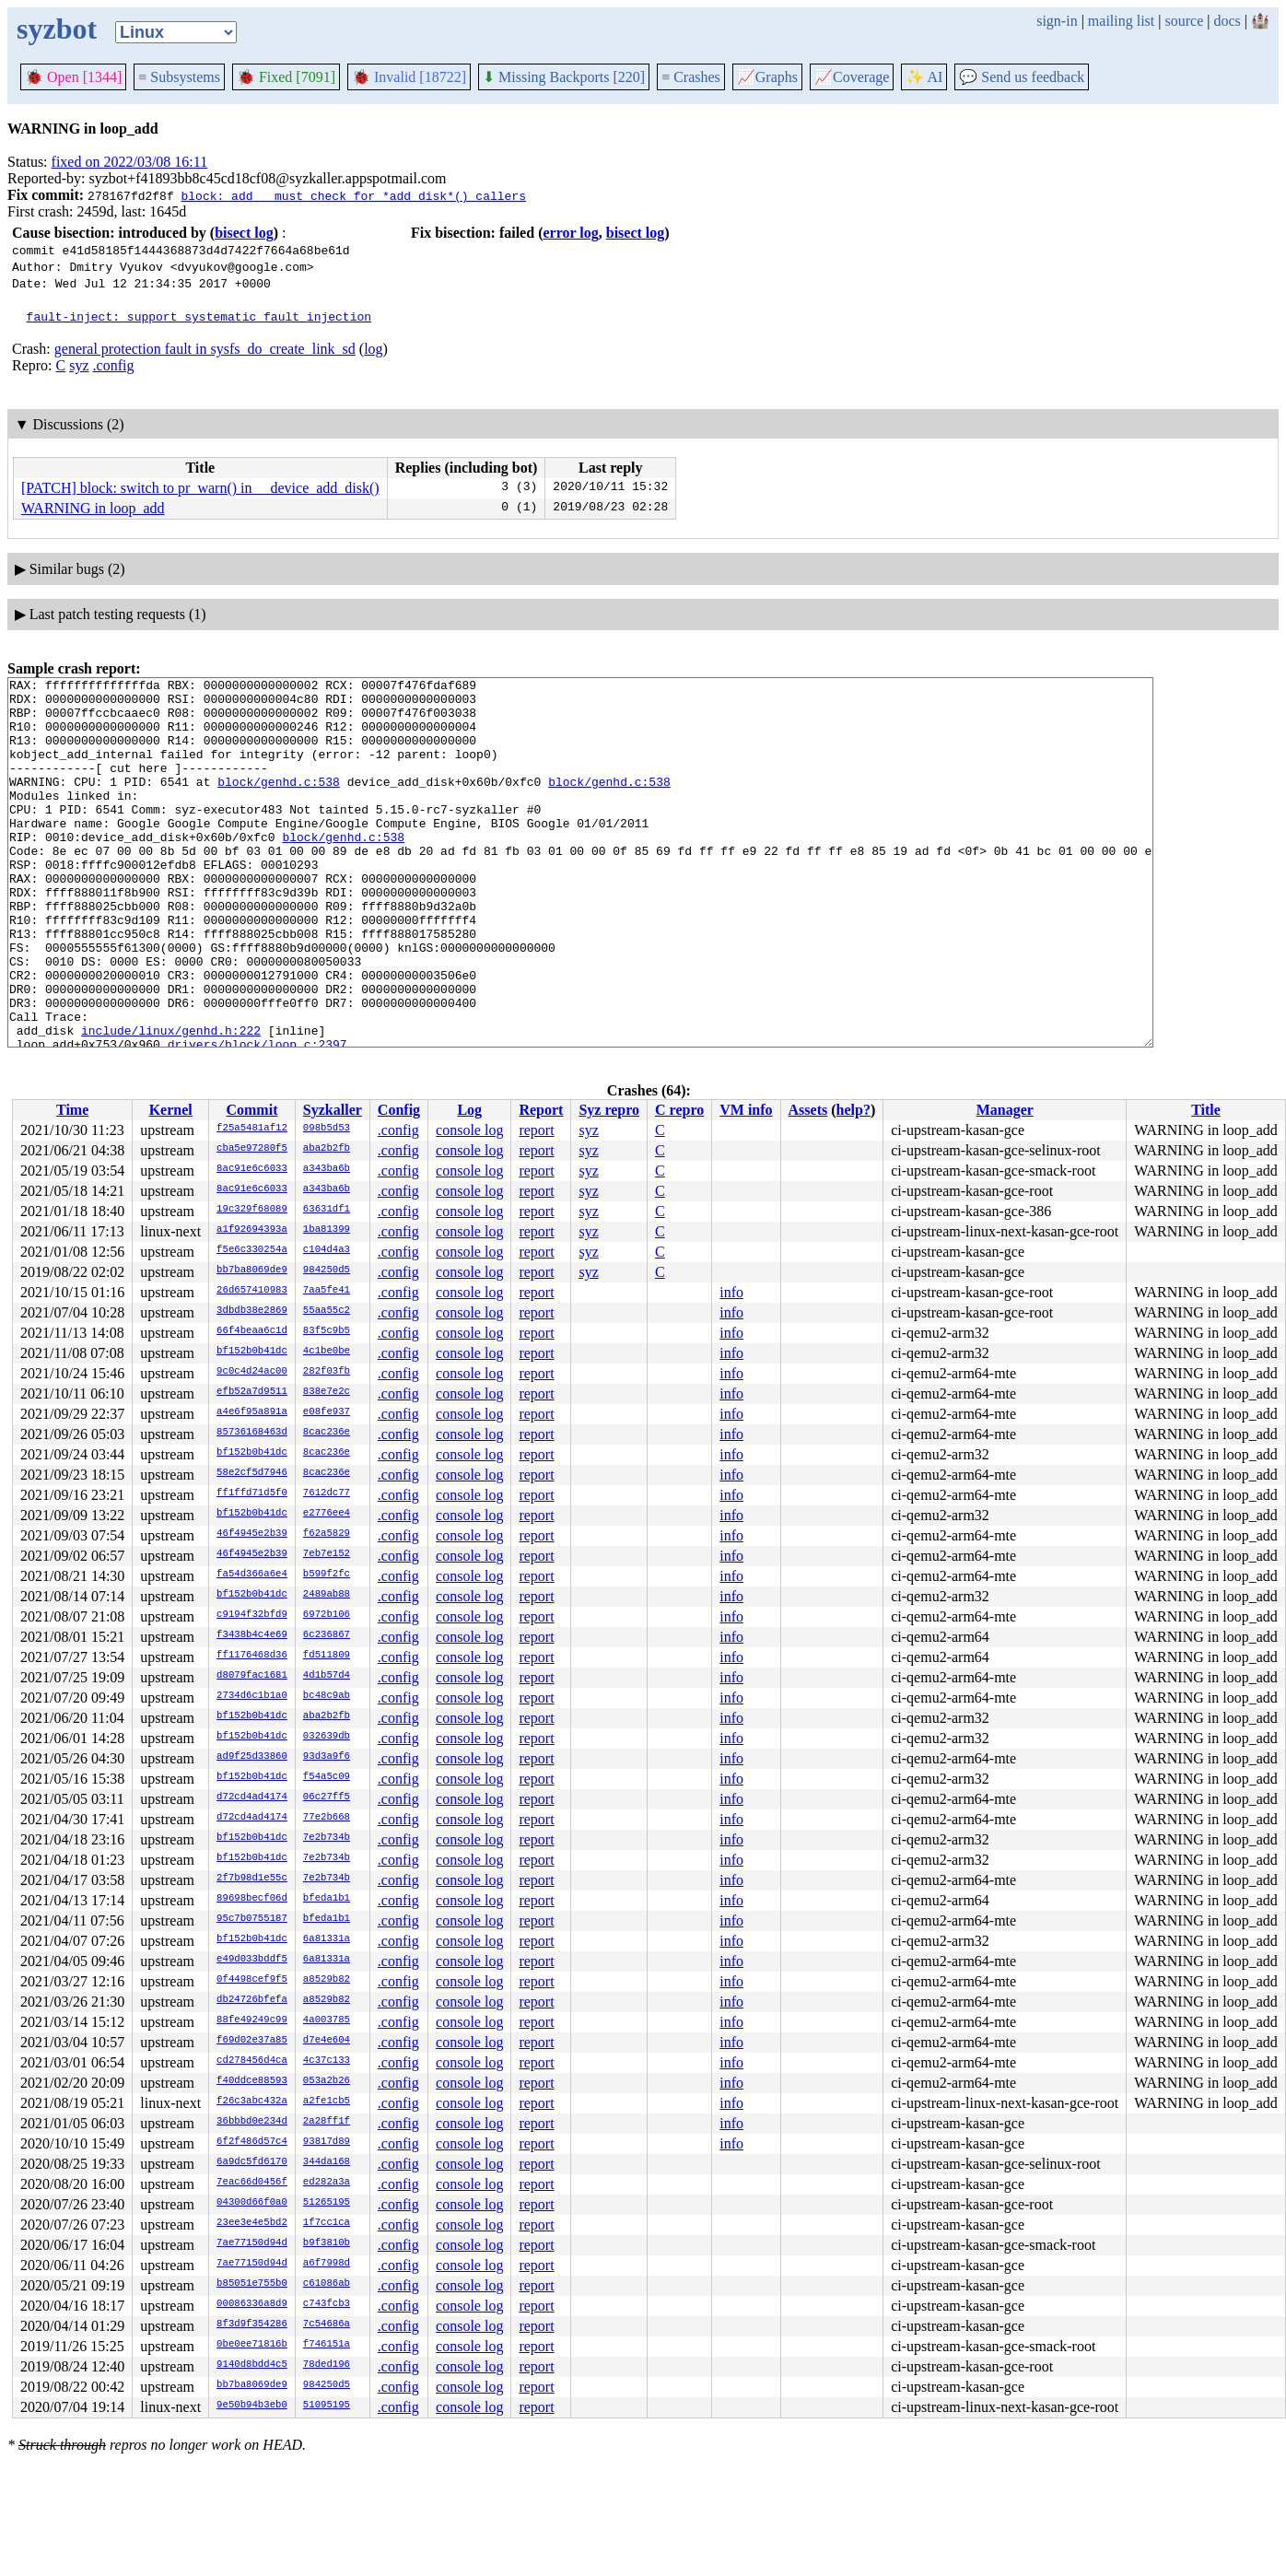 Image resolution: width=1286 pixels, height=2576 pixels. Describe the element at coordinates (251, 1615) in the screenshot. I see `c9194f32bfd9` at that location.